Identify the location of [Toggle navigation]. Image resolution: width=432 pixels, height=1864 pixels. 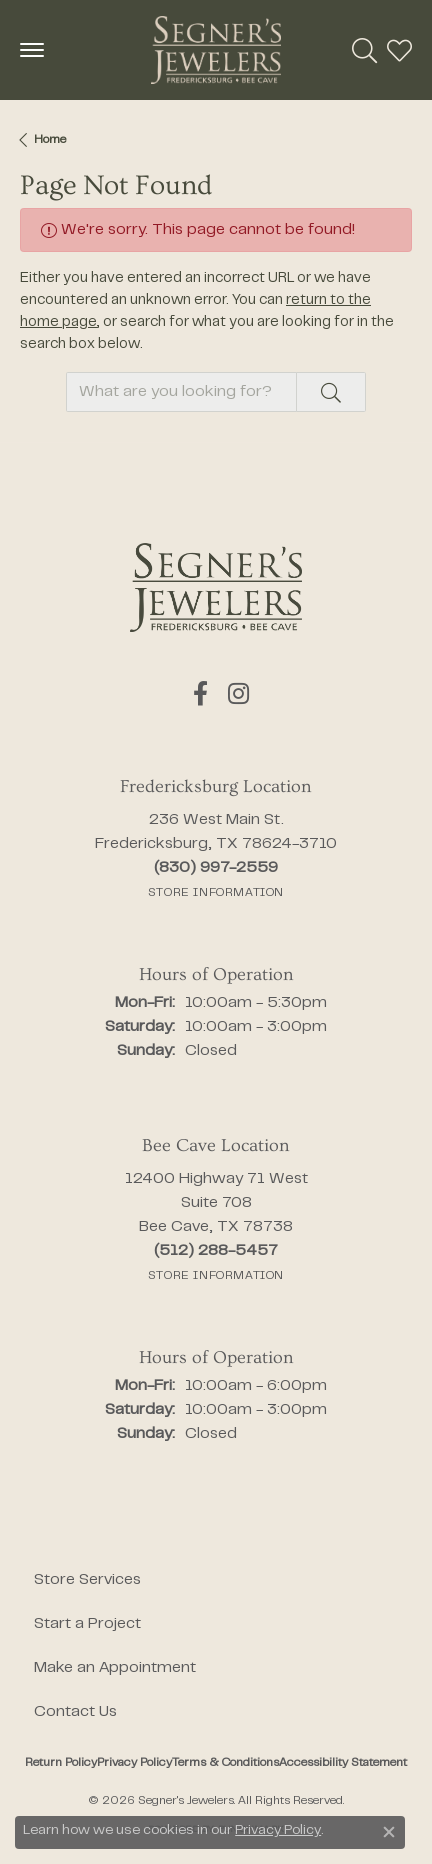
(32, 50).